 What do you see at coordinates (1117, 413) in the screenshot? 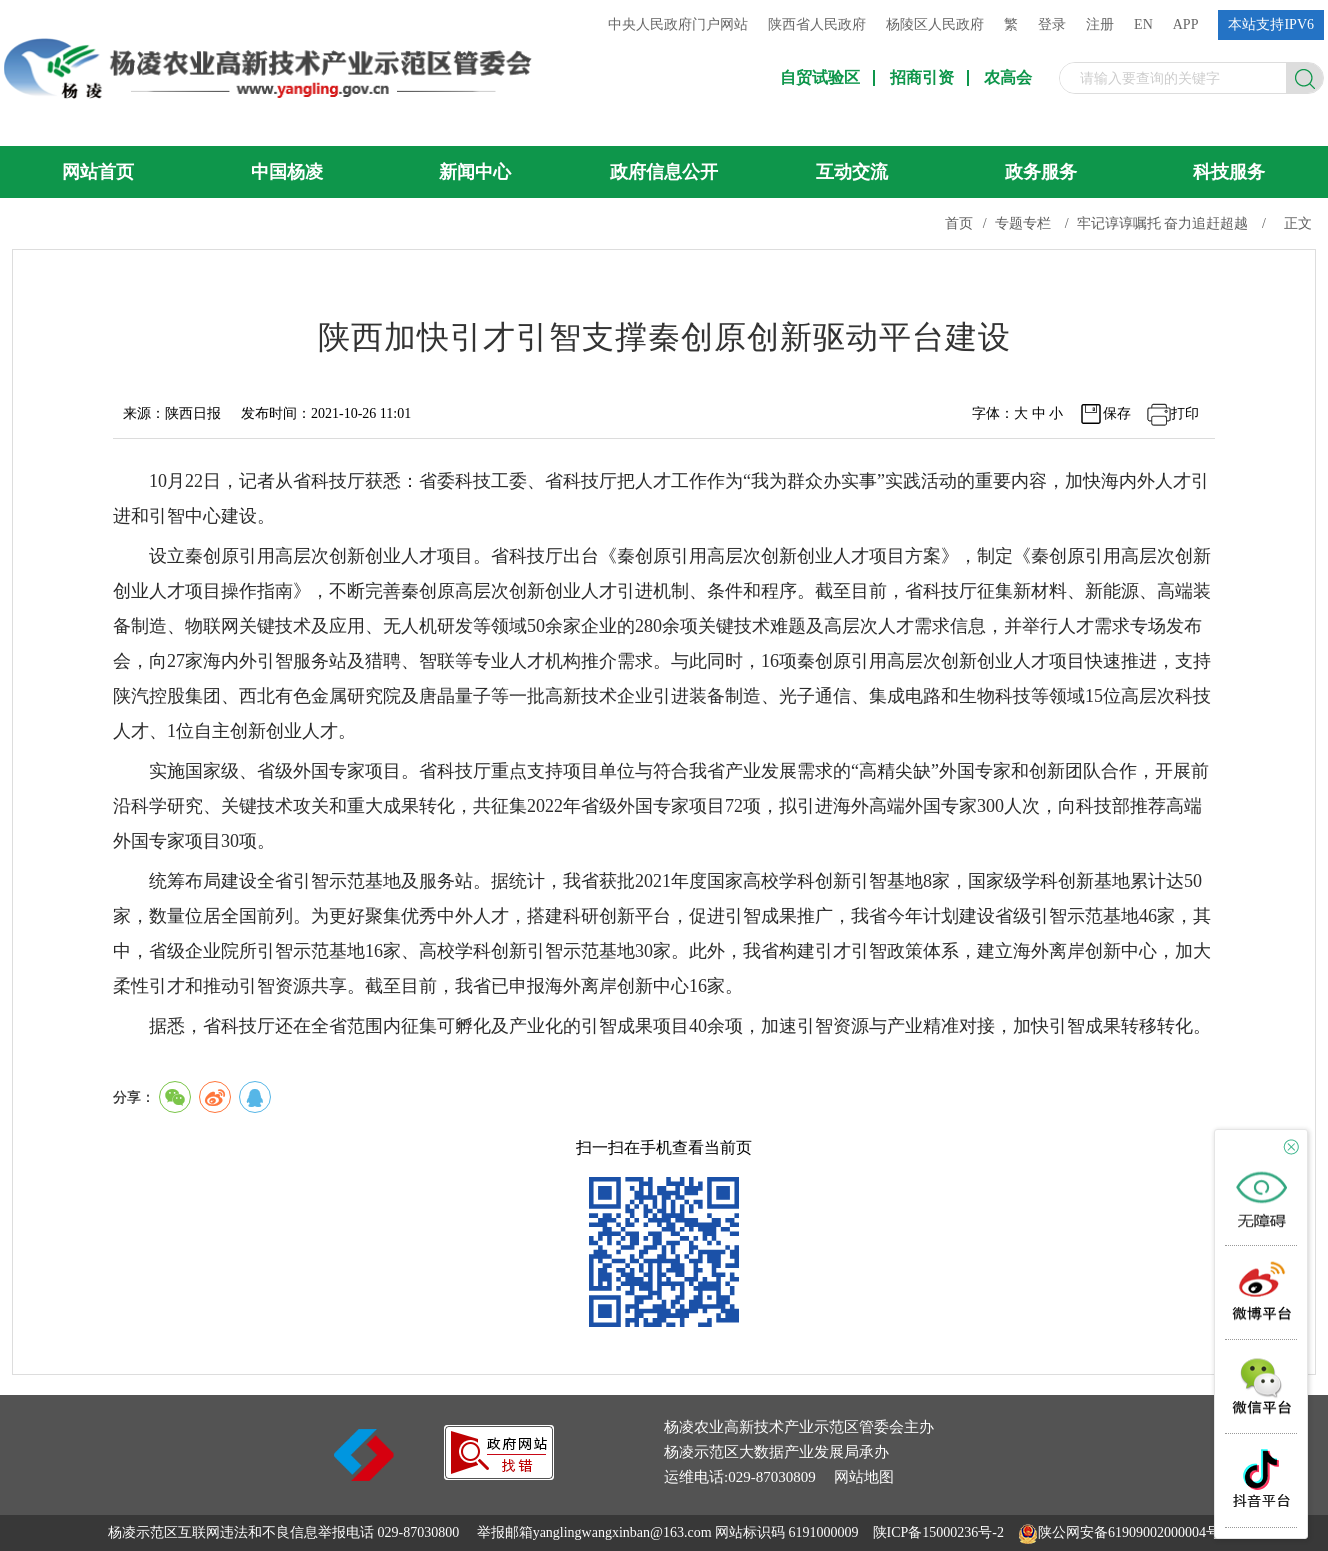
I see `保存` at bounding box center [1117, 413].